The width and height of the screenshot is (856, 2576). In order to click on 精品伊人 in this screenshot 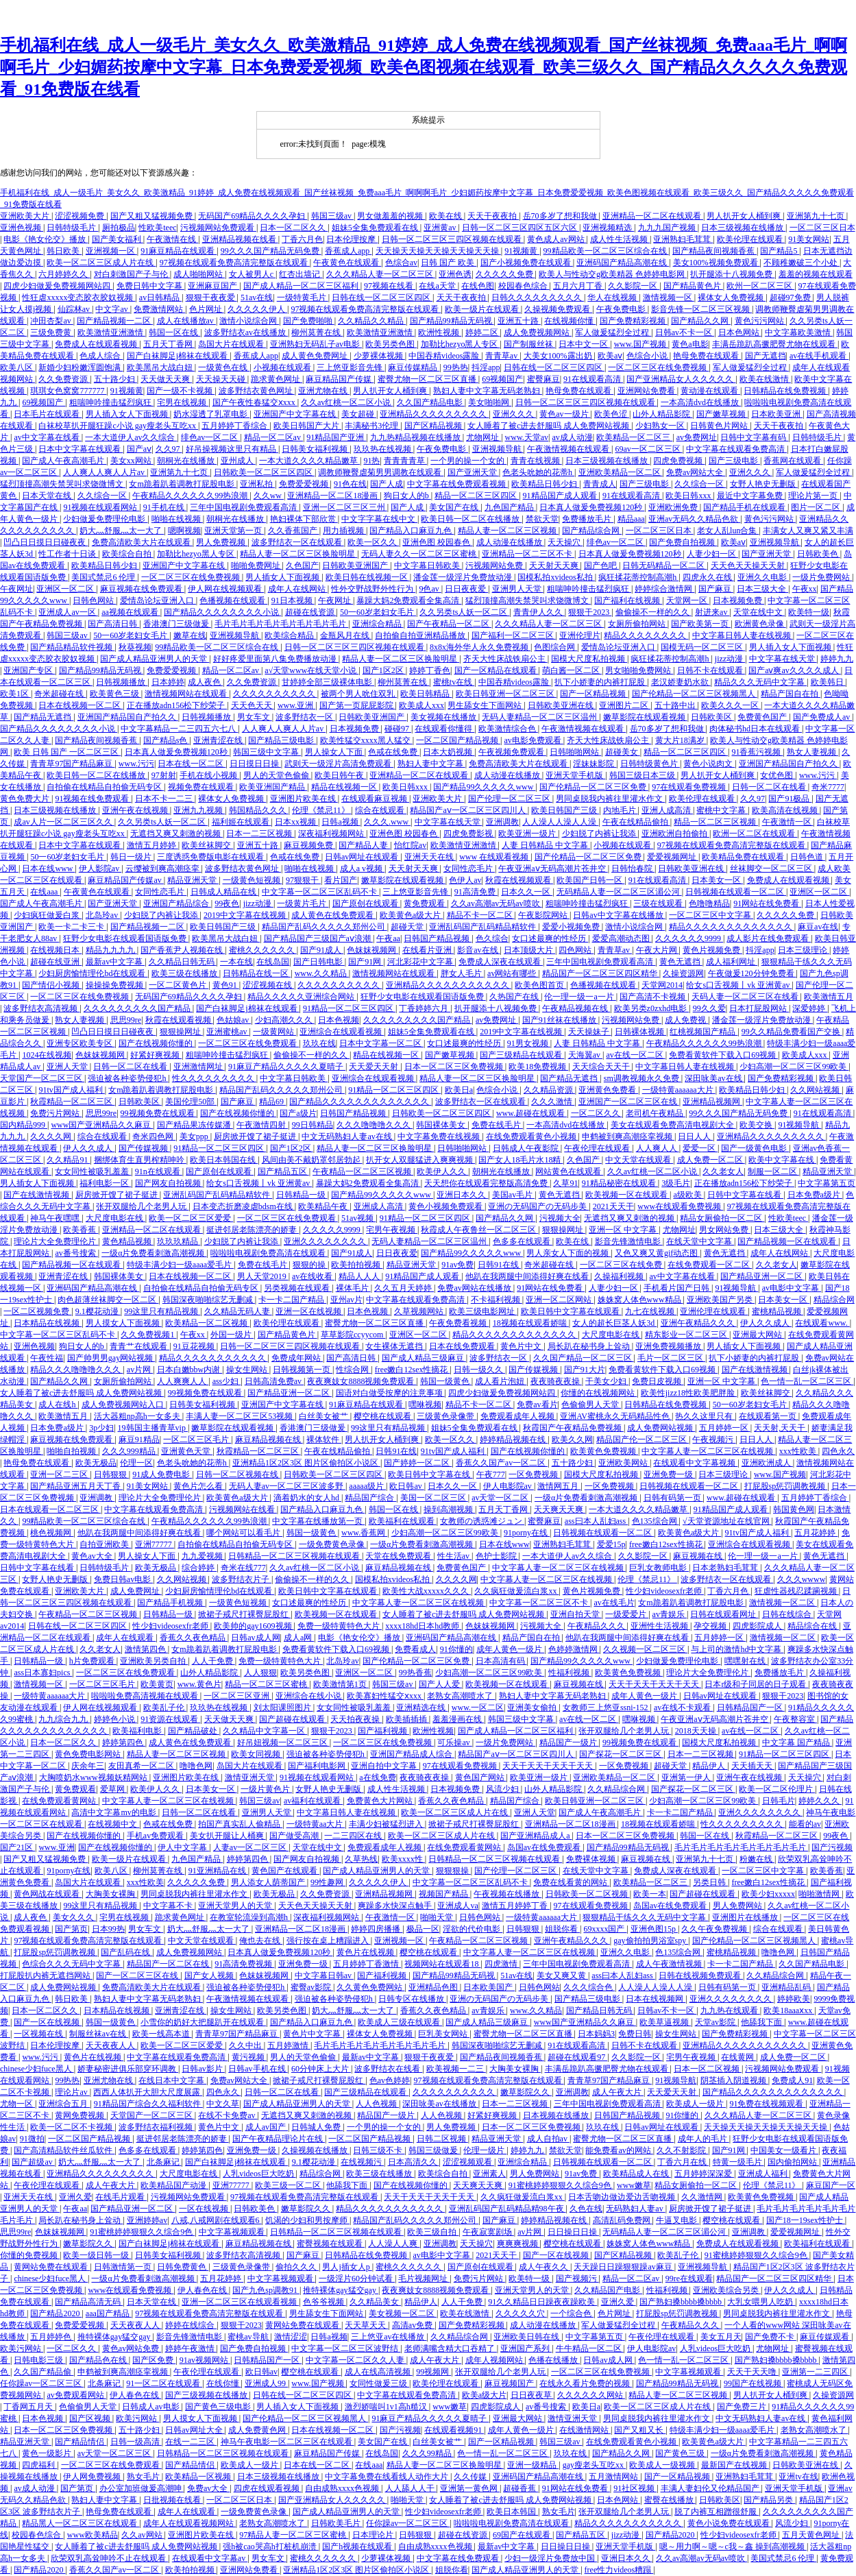, I will do `click(709, 1766)`.